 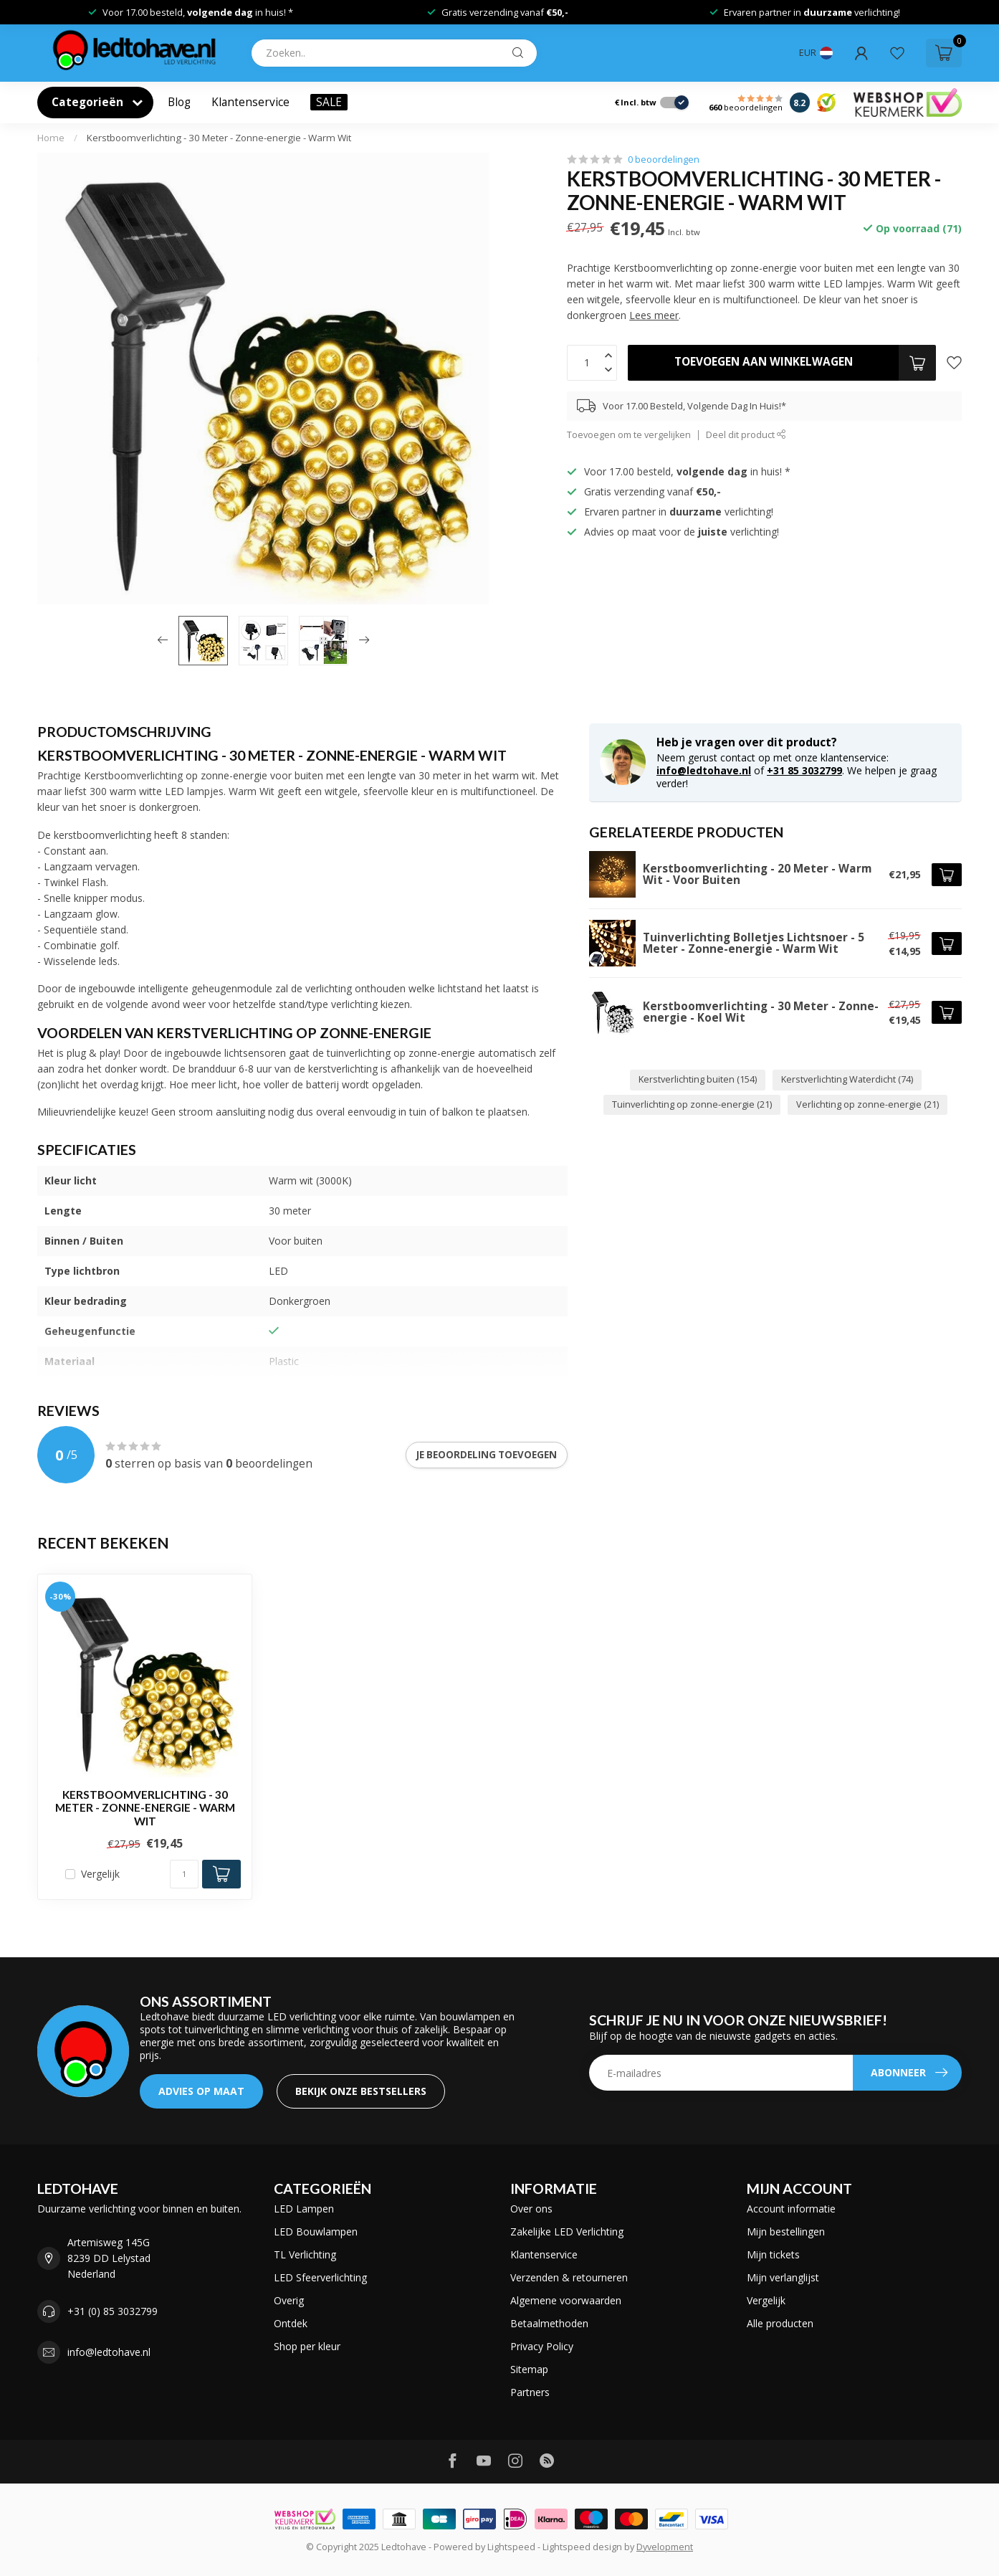 I want to click on Account informatie, so click(x=791, y=2208).